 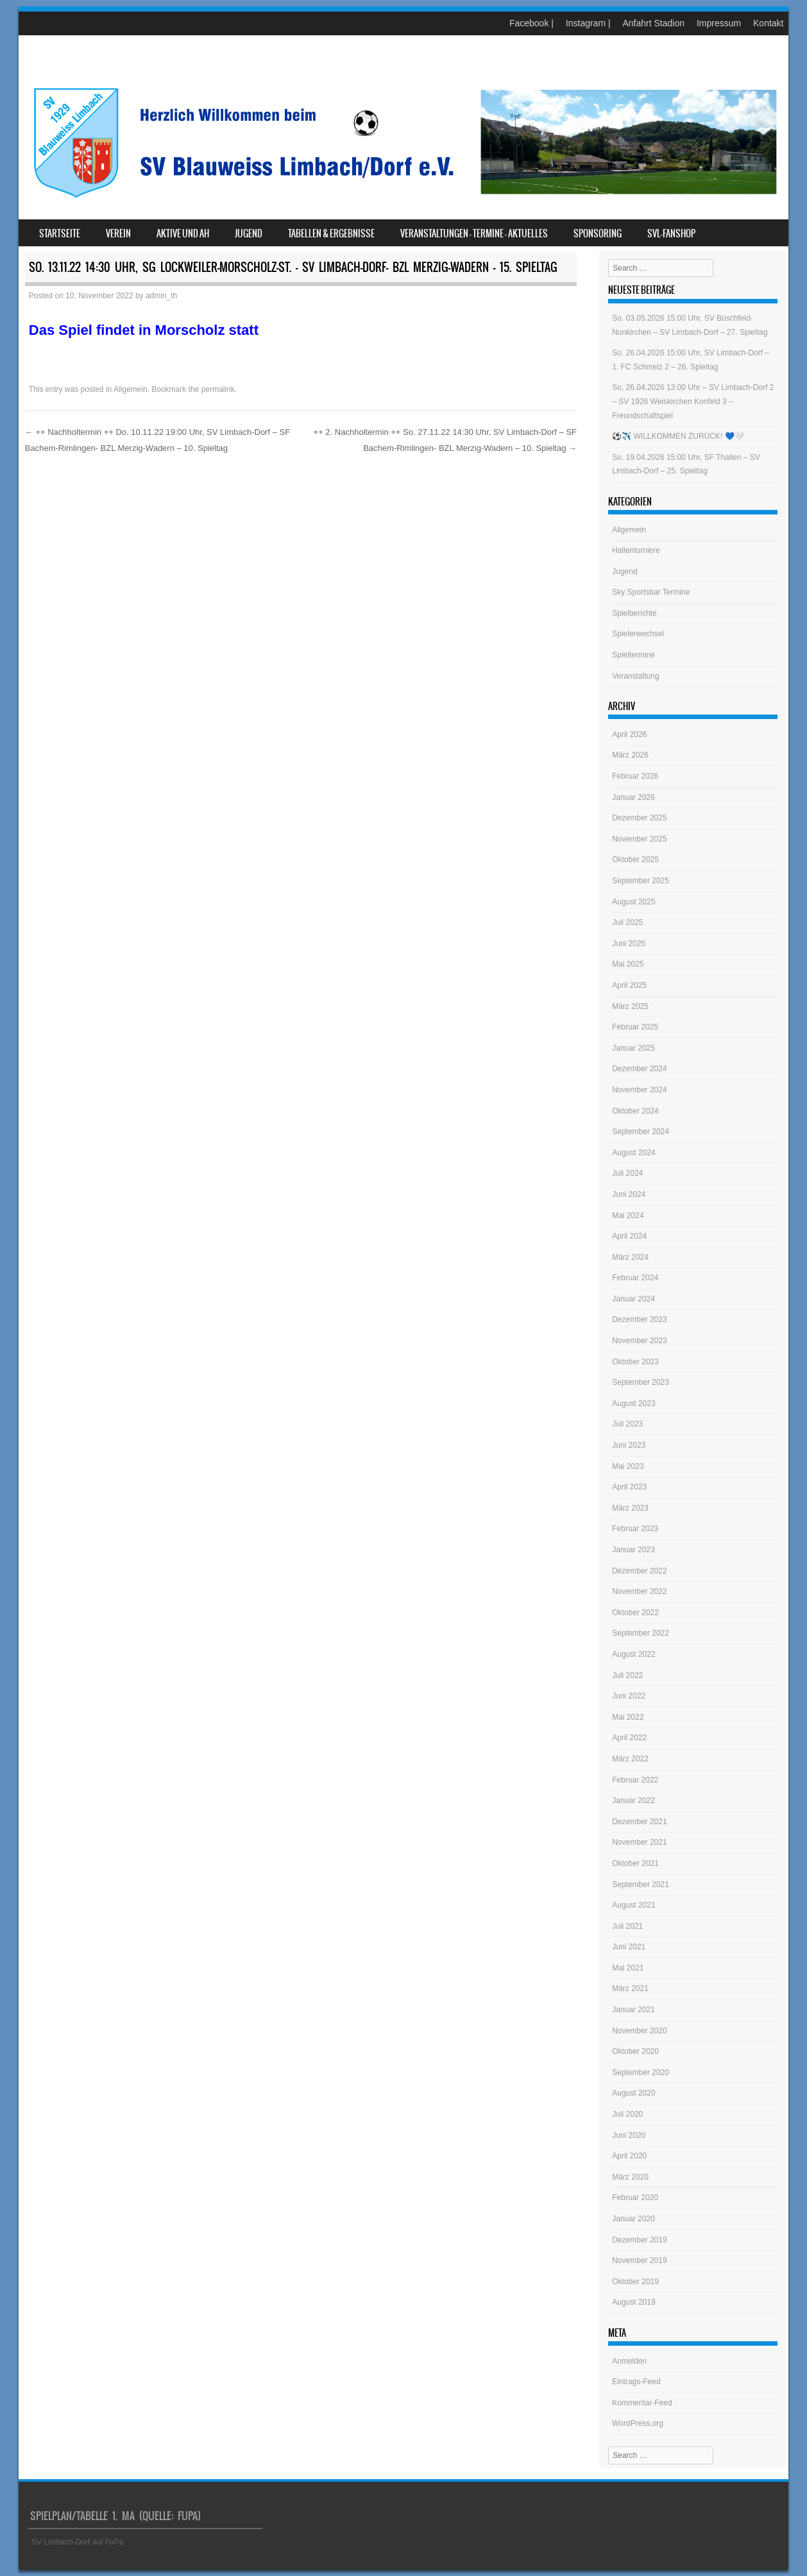 What do you see at coordinates (635, 2051) in the screenshot?
I see `Oktober 2020` at bounding box center [635, 2051].